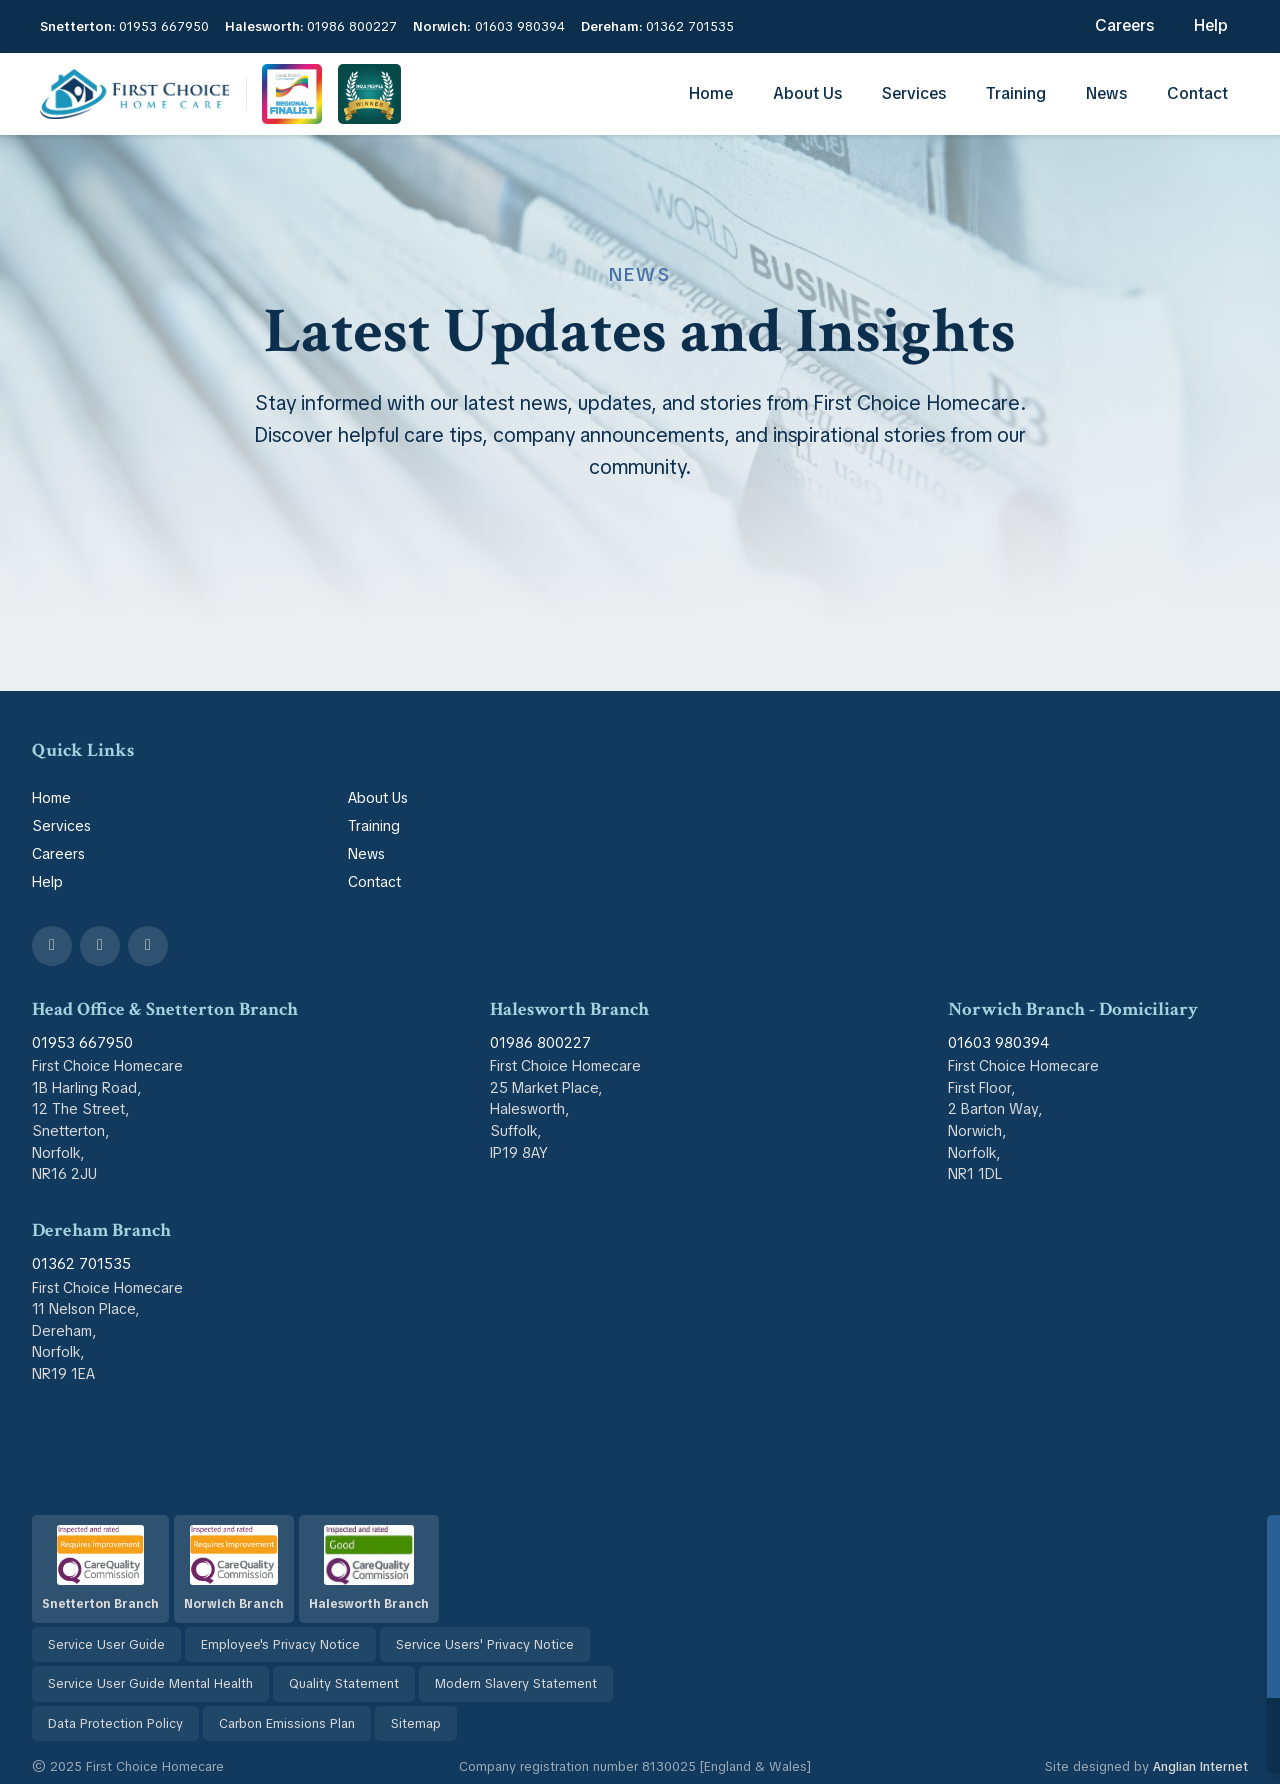  What do you see at coordinates (164, 26) in the screenshot?
I see `01953 667950` at bounding box center [164, 26].